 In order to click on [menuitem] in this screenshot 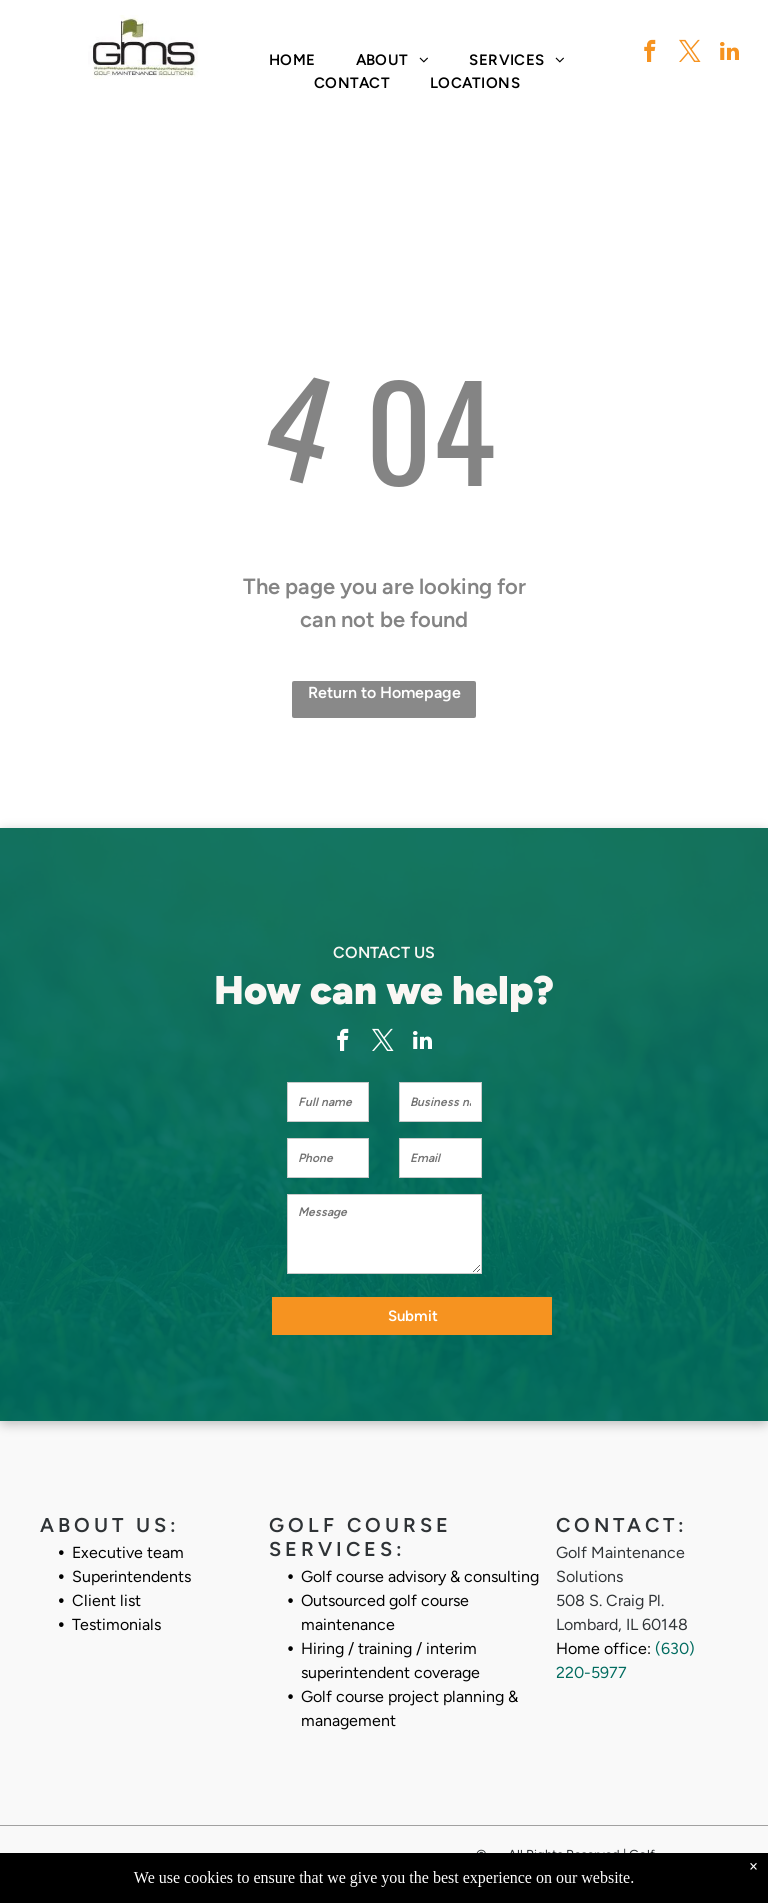, I will do `click(292, 60)`.